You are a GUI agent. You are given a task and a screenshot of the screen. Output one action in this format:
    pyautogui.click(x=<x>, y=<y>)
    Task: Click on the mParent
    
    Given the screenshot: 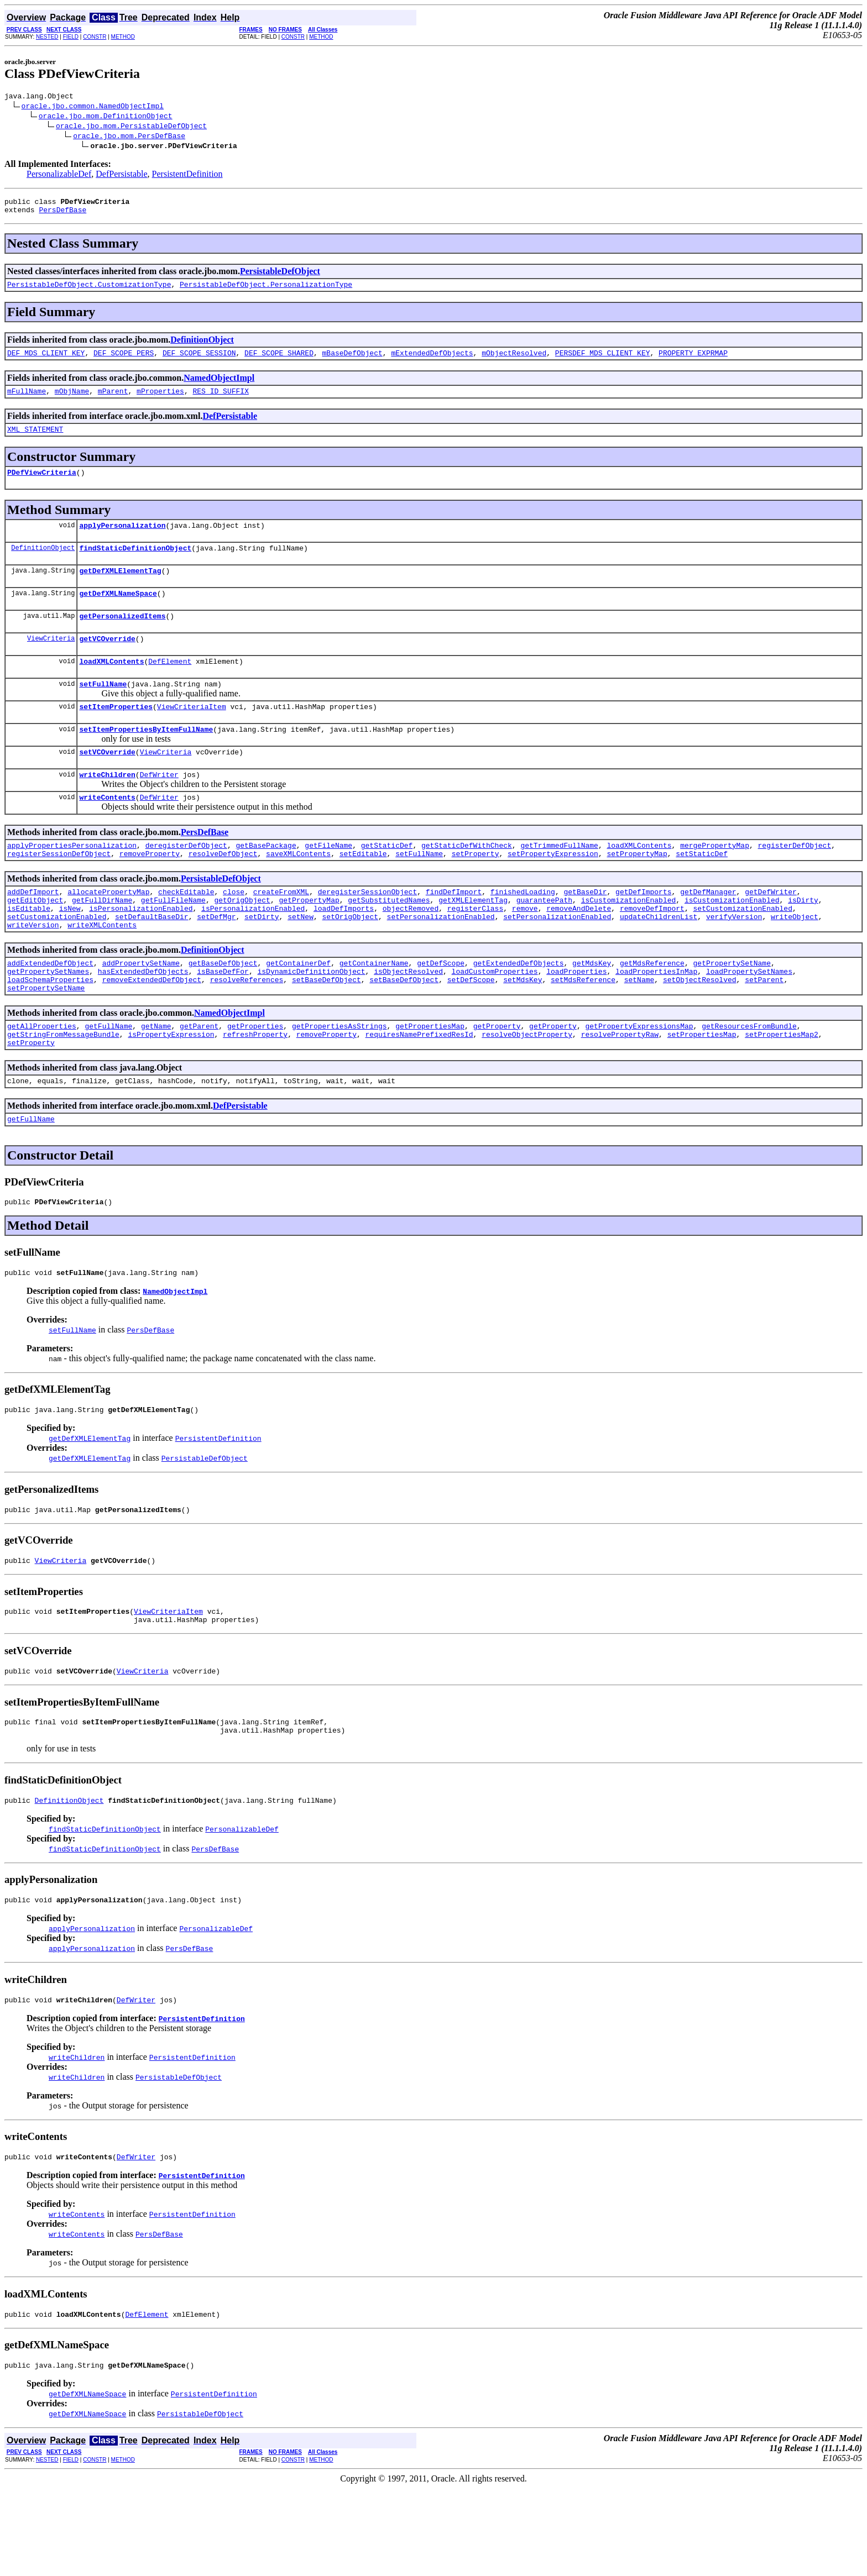 What is the action you would take?
    pyautogui.click(x=113, y=401)
    